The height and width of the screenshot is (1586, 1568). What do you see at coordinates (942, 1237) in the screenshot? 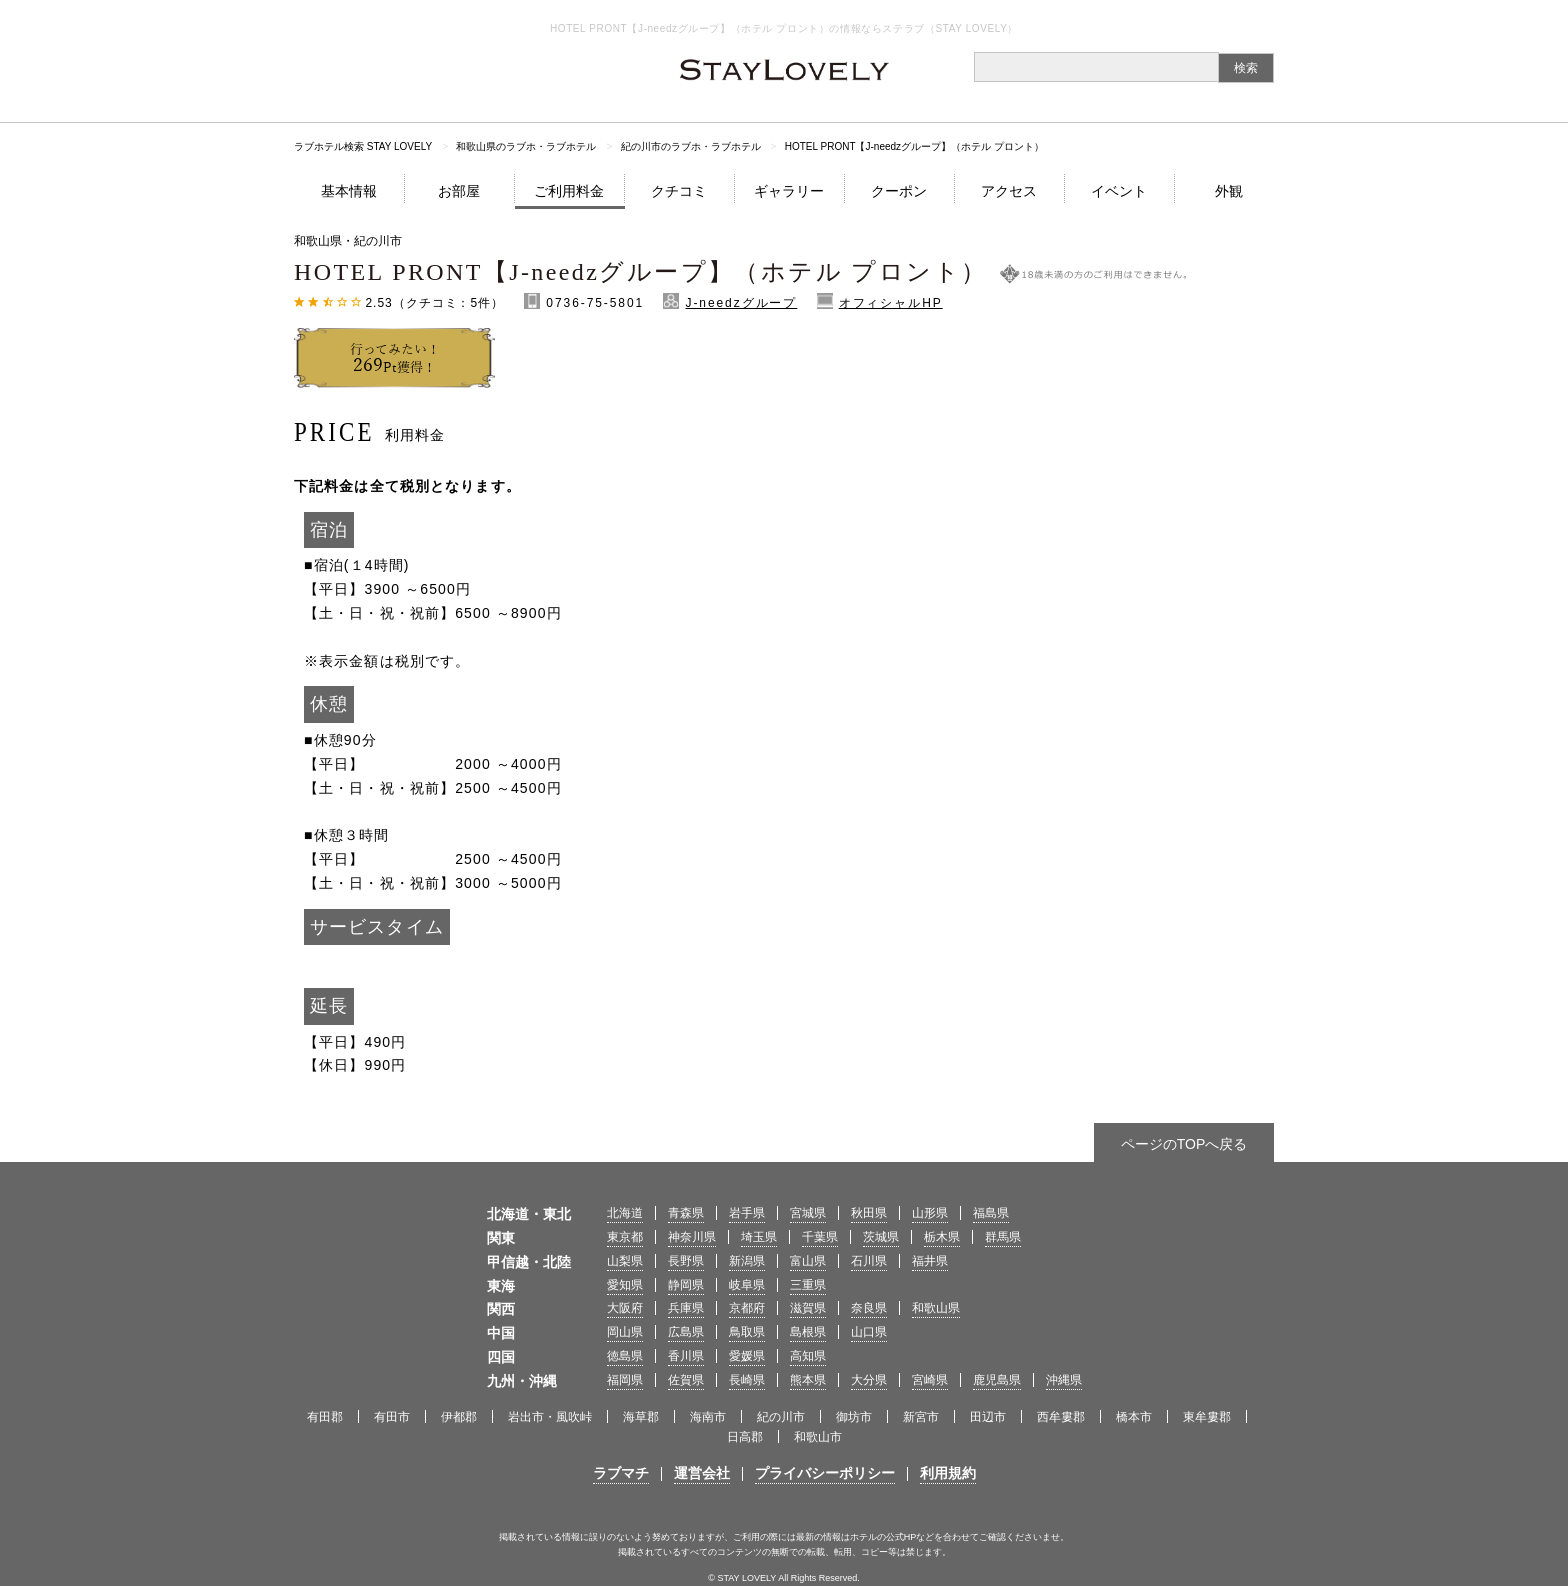
I see `栃木県` at bounding box center [942, 1237].